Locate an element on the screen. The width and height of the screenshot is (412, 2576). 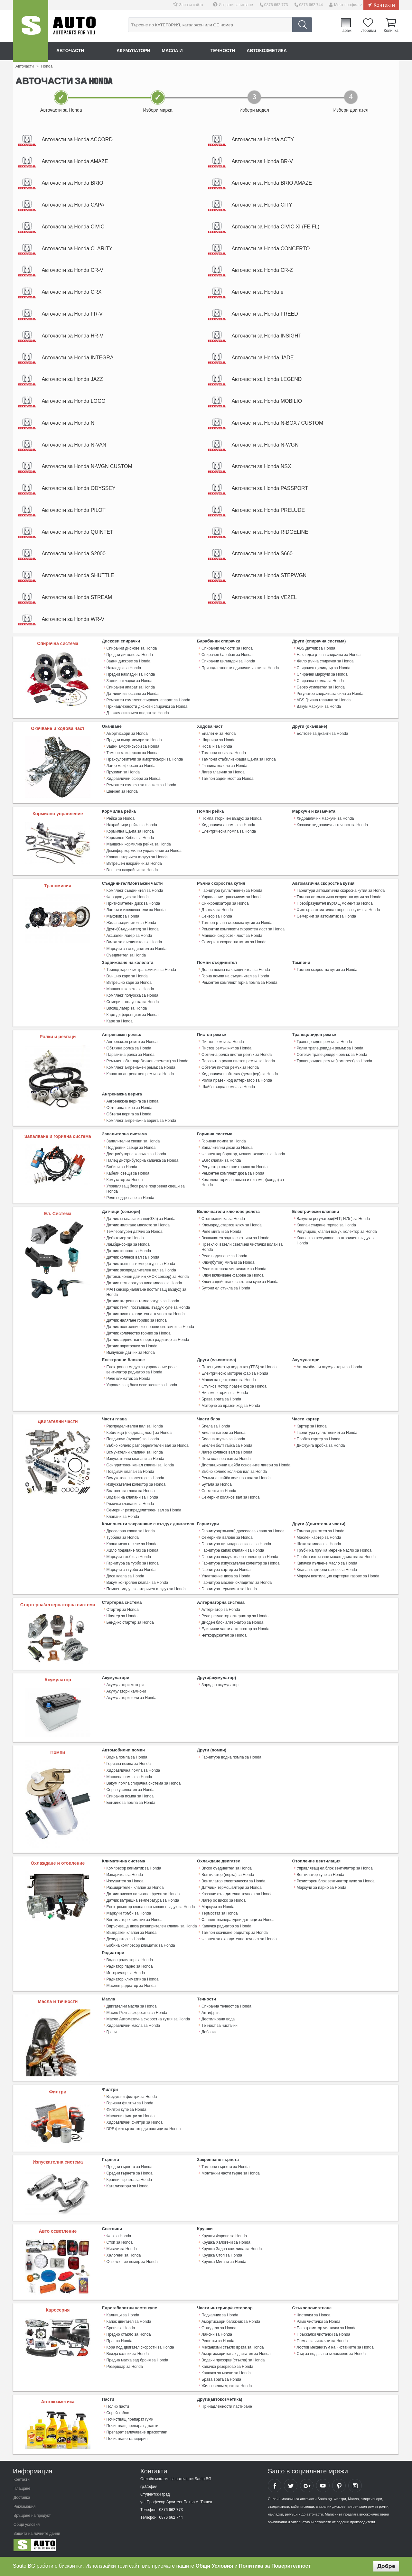
Датчик задействане перка радиатор за Honda is located at coordinates (148, 1340).